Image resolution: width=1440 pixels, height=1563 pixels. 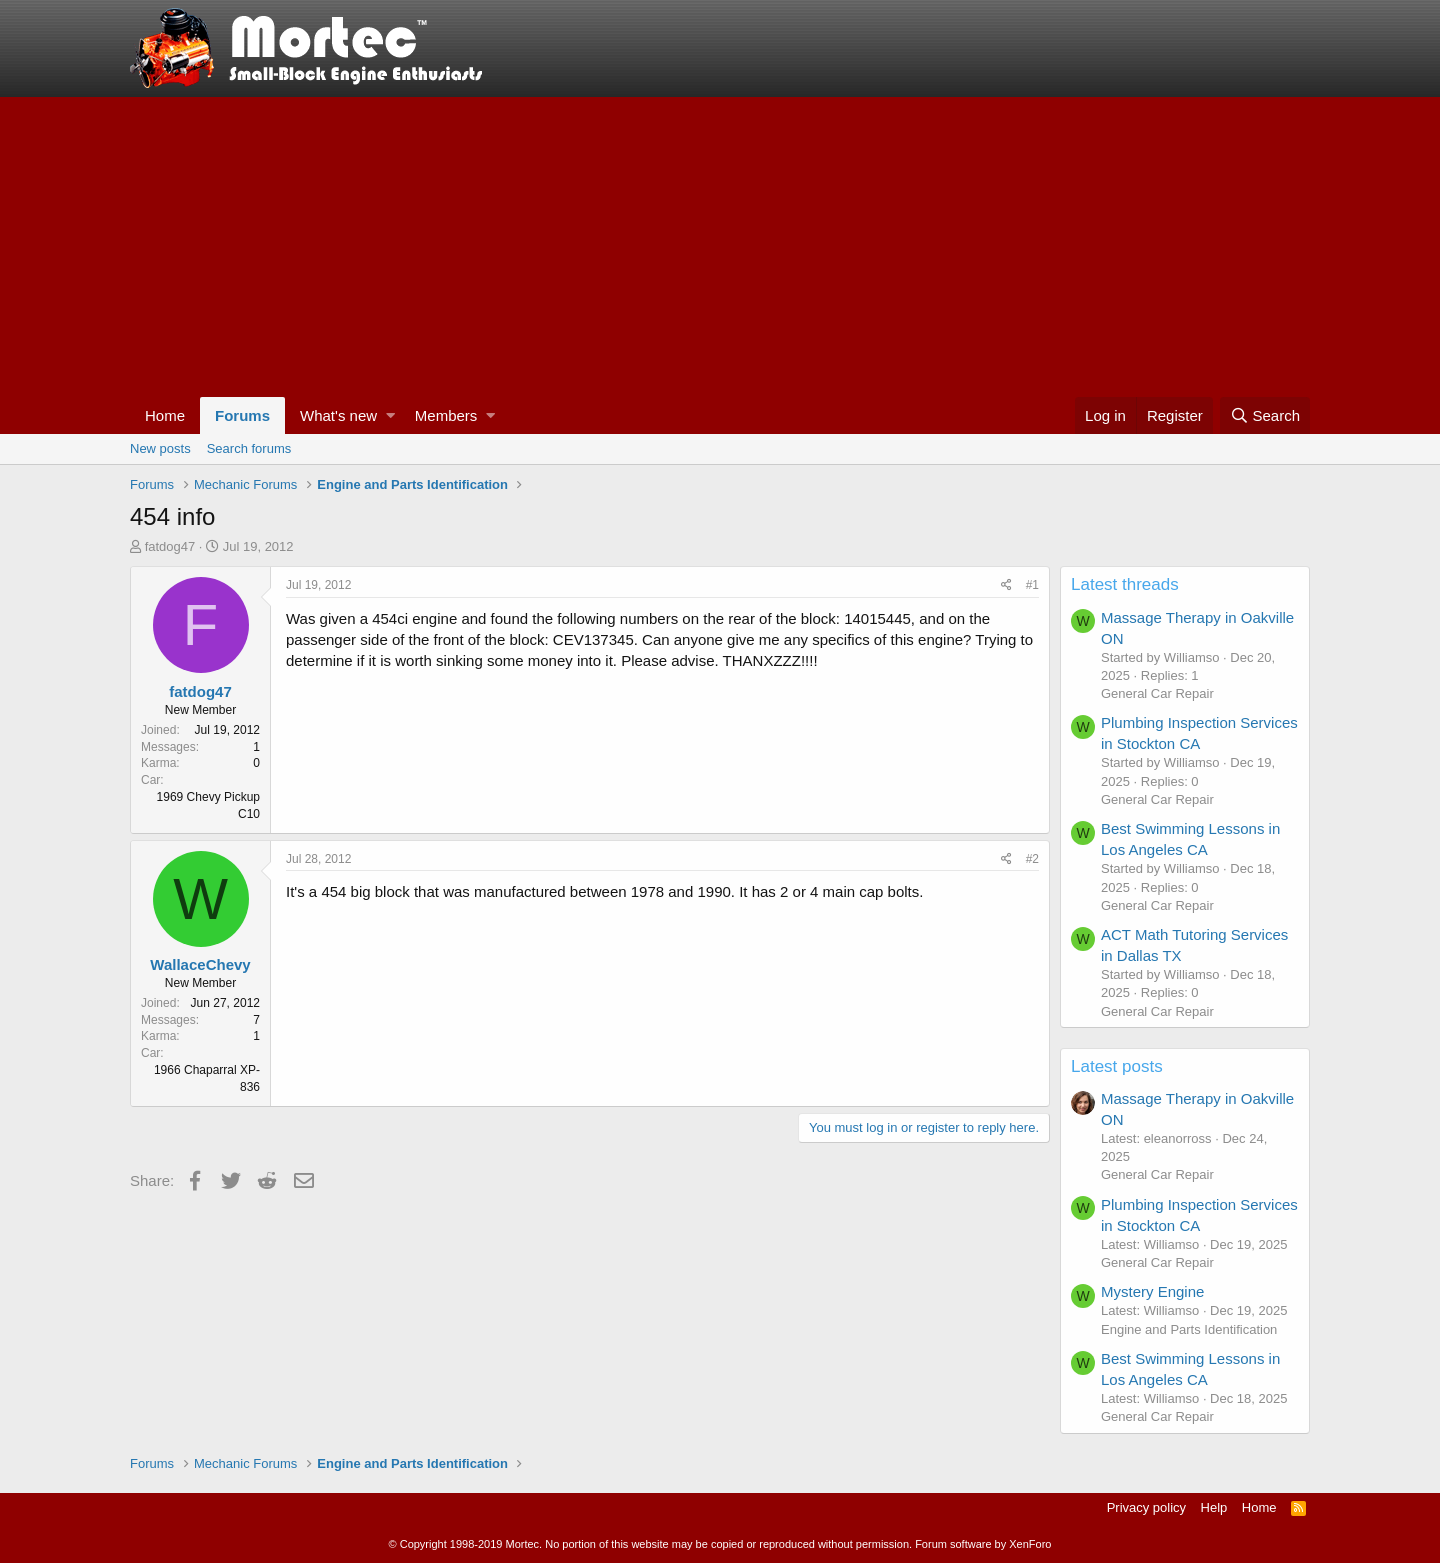 I want to click on Latest posts, so click(x=1117, y=1066).